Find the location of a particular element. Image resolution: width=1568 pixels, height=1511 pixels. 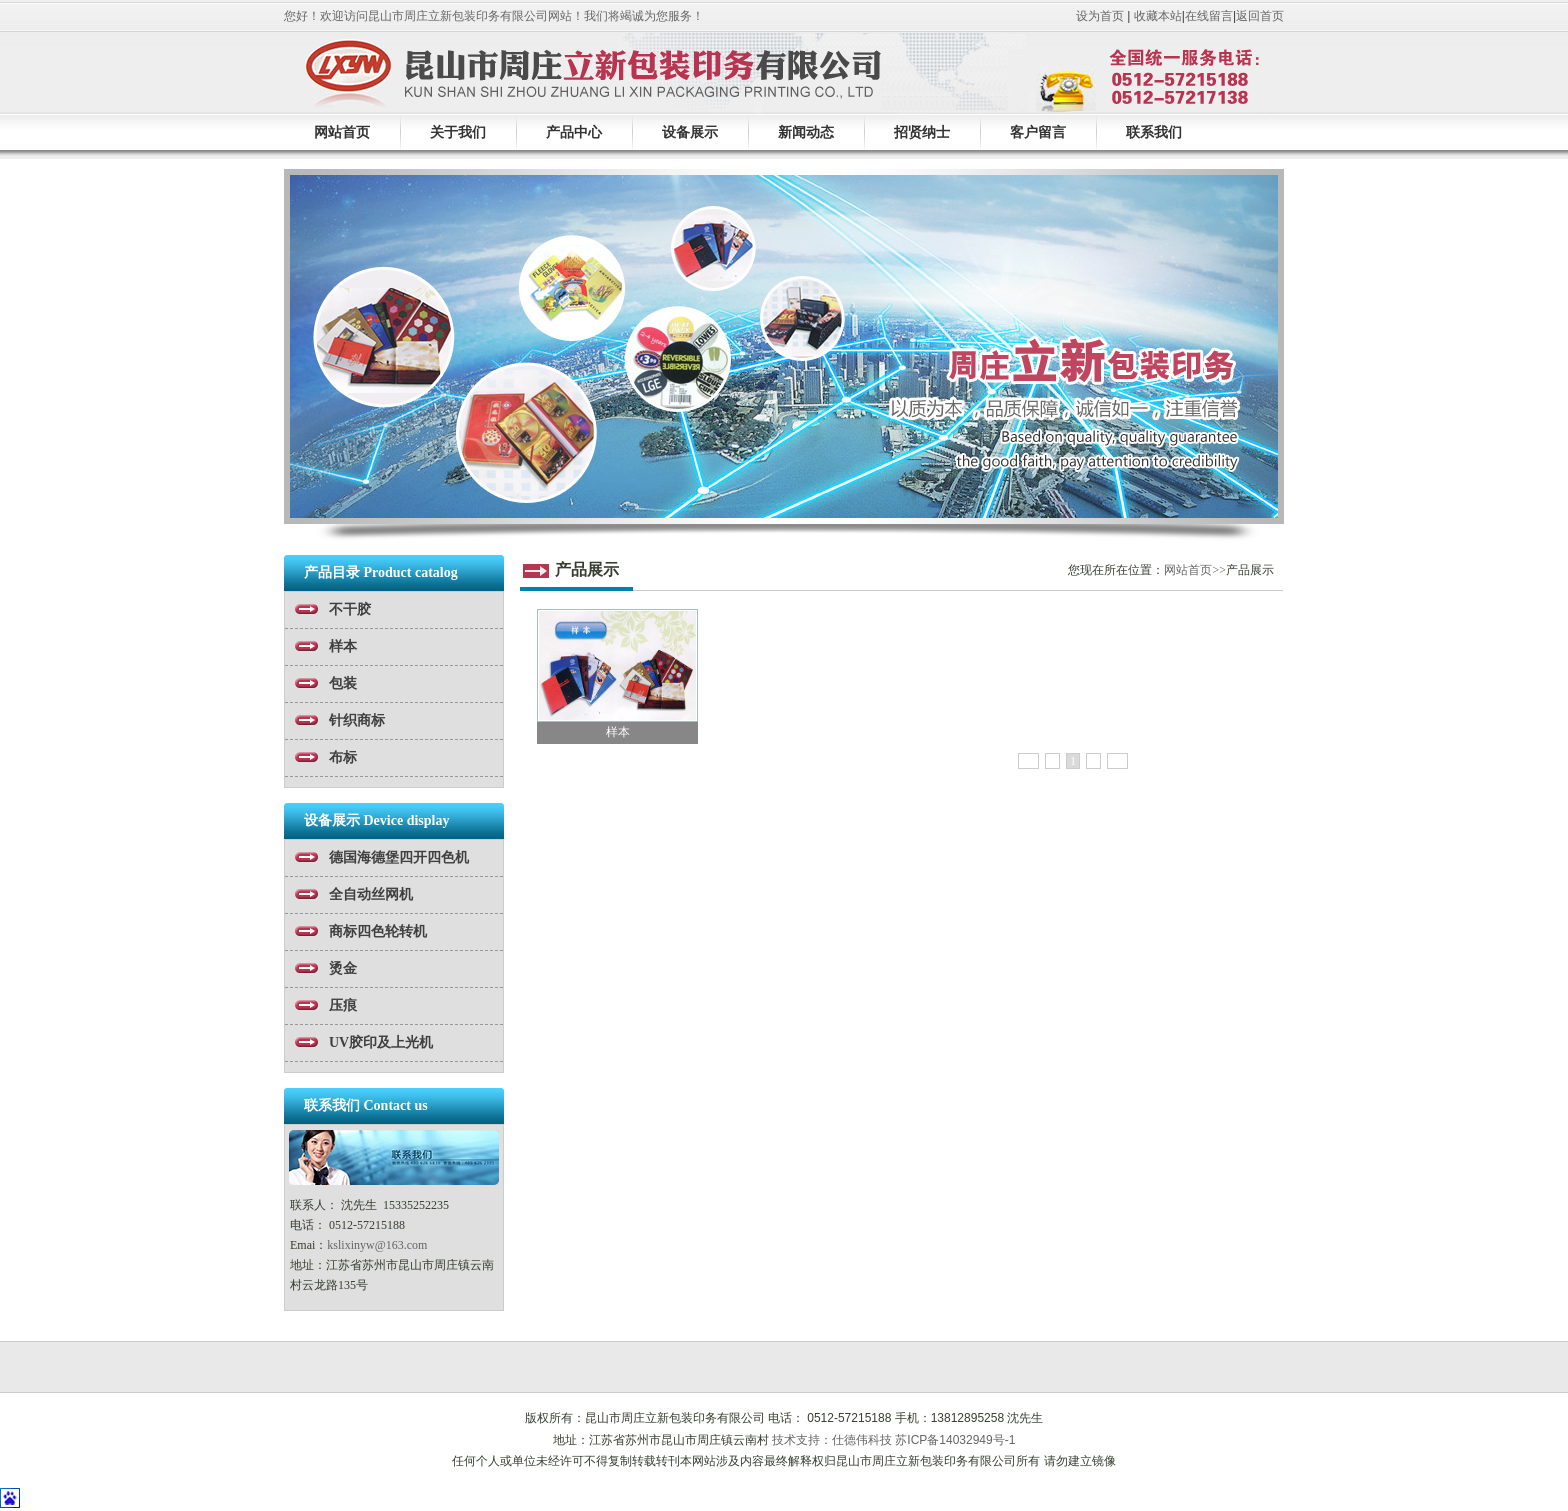

在线留言 is located at coordinates (1209, 16).